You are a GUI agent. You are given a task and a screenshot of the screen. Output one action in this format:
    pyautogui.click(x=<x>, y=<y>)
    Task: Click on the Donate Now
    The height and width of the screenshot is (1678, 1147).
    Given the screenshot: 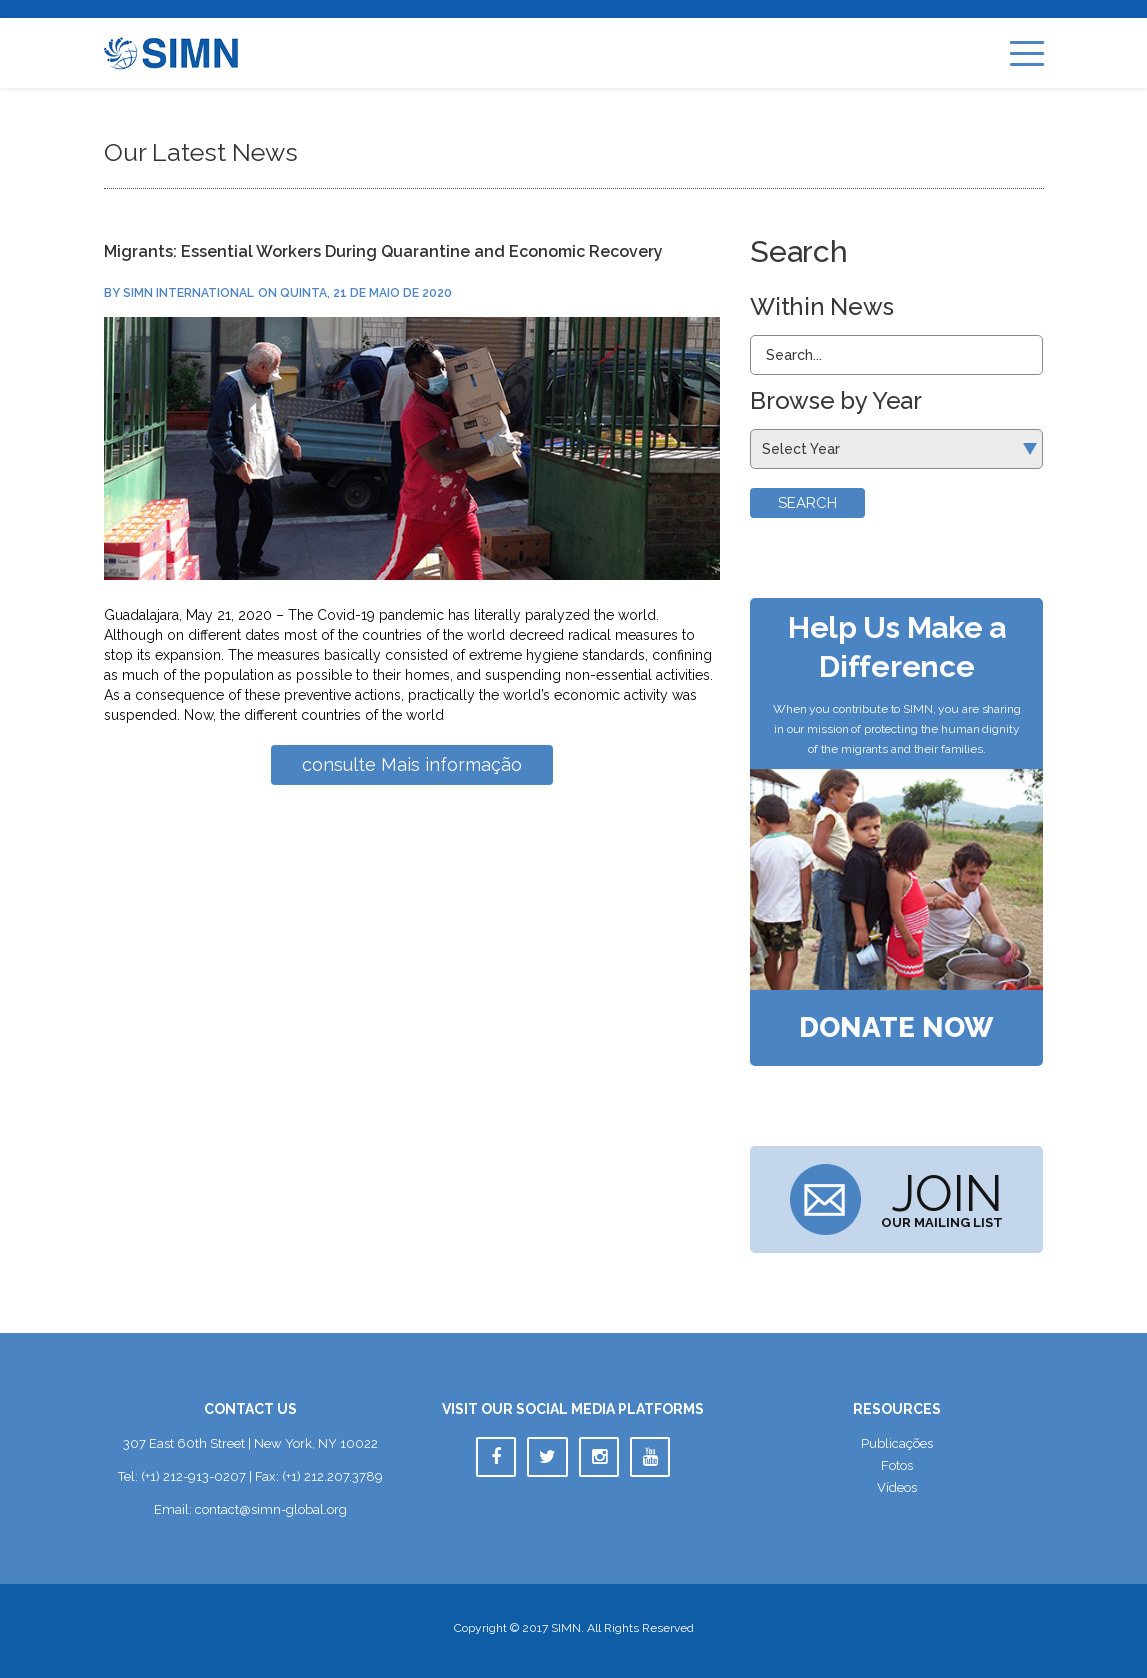 What is the action you would take?
    pyautogui.click(x=896, y=1028)
    